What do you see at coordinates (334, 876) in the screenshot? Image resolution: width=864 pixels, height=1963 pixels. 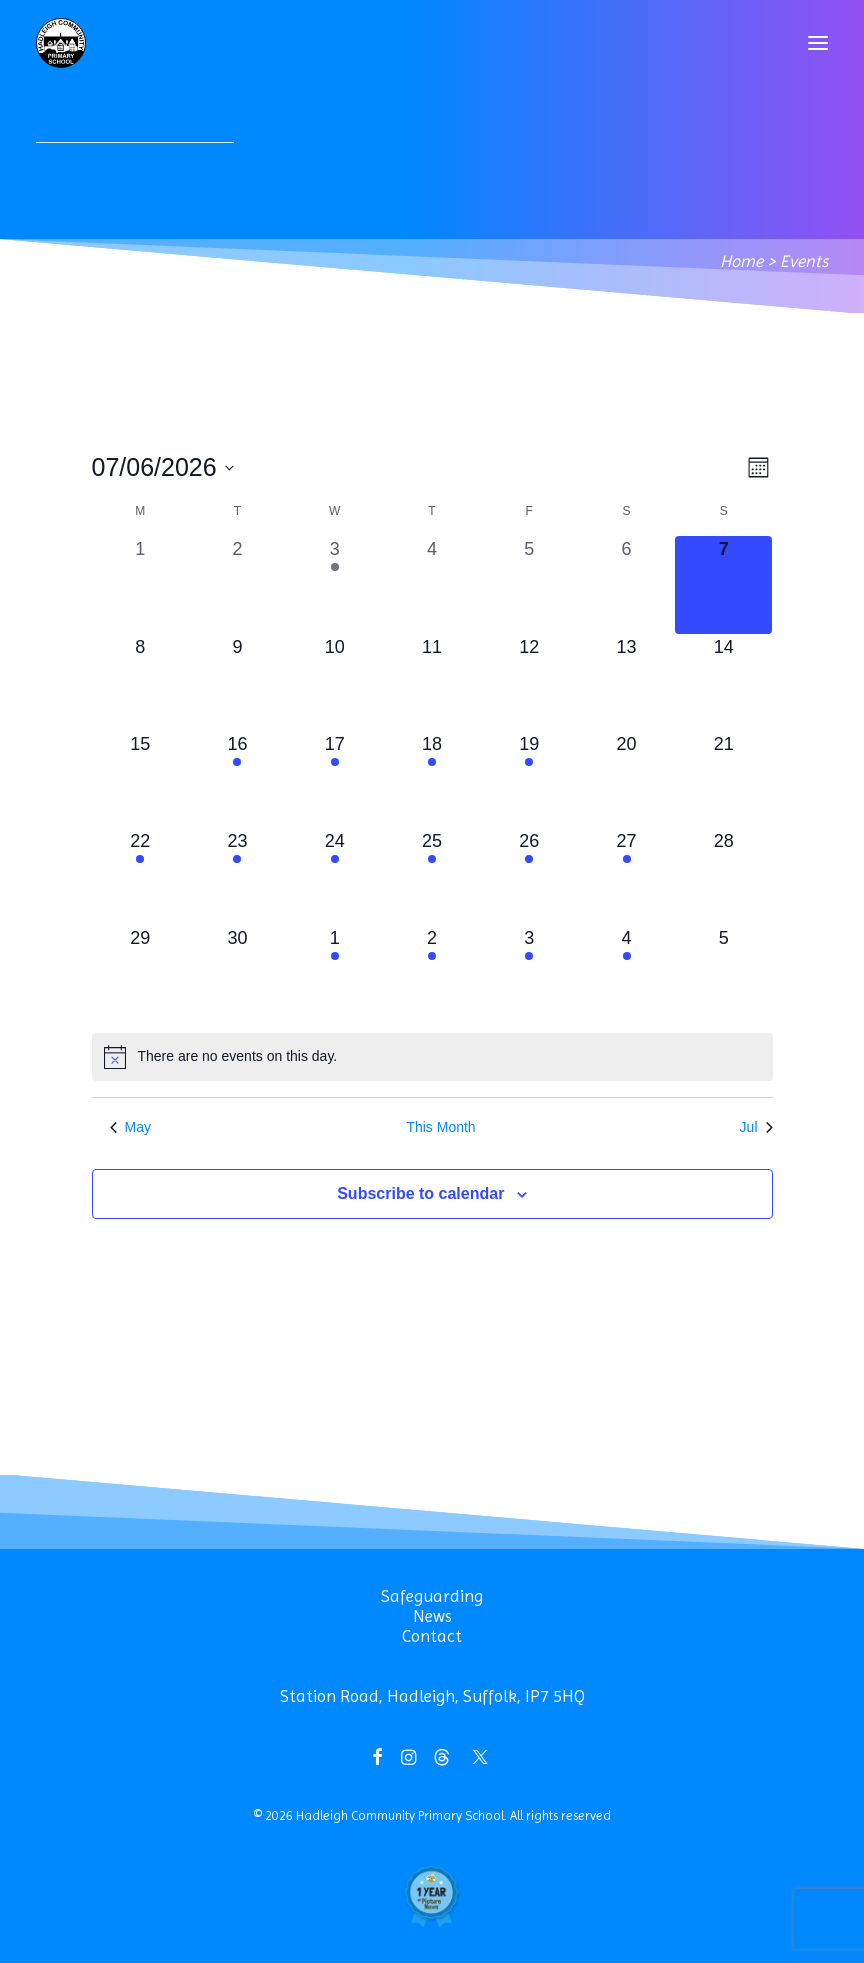 I see `[June 24, 1 event, upcoming day]` at bounding box center [334, 876].